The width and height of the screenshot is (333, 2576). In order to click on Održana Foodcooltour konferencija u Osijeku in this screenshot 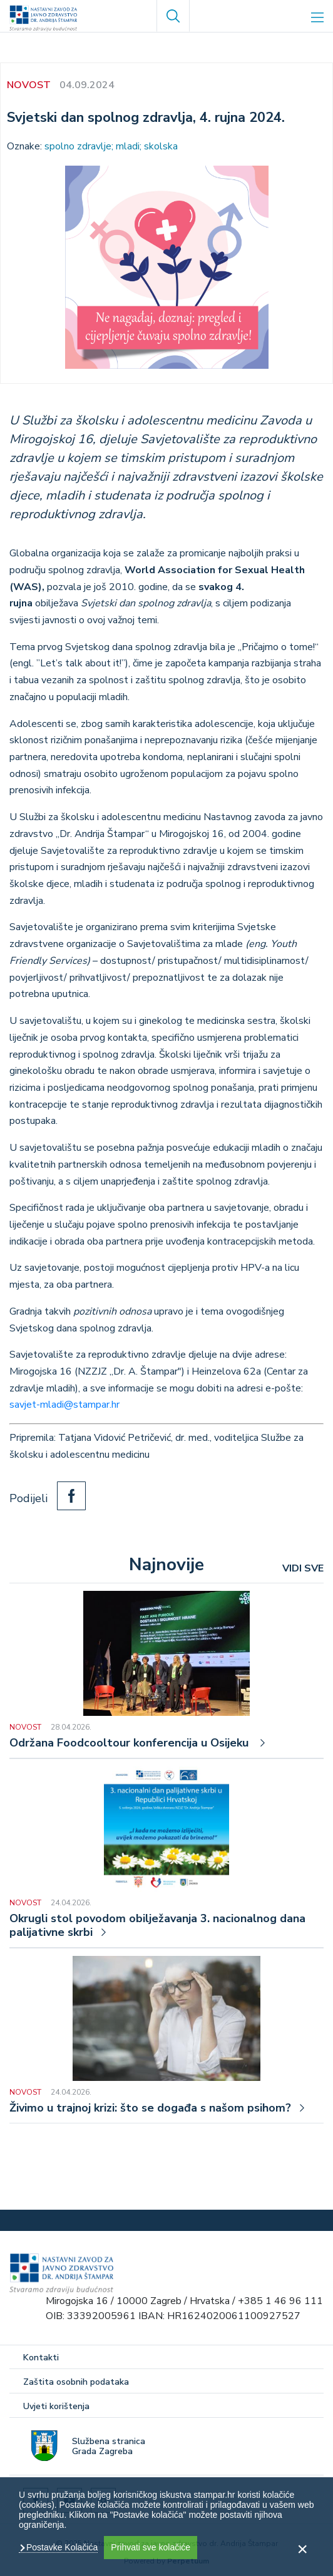, I will do `click(130, 1743)`.